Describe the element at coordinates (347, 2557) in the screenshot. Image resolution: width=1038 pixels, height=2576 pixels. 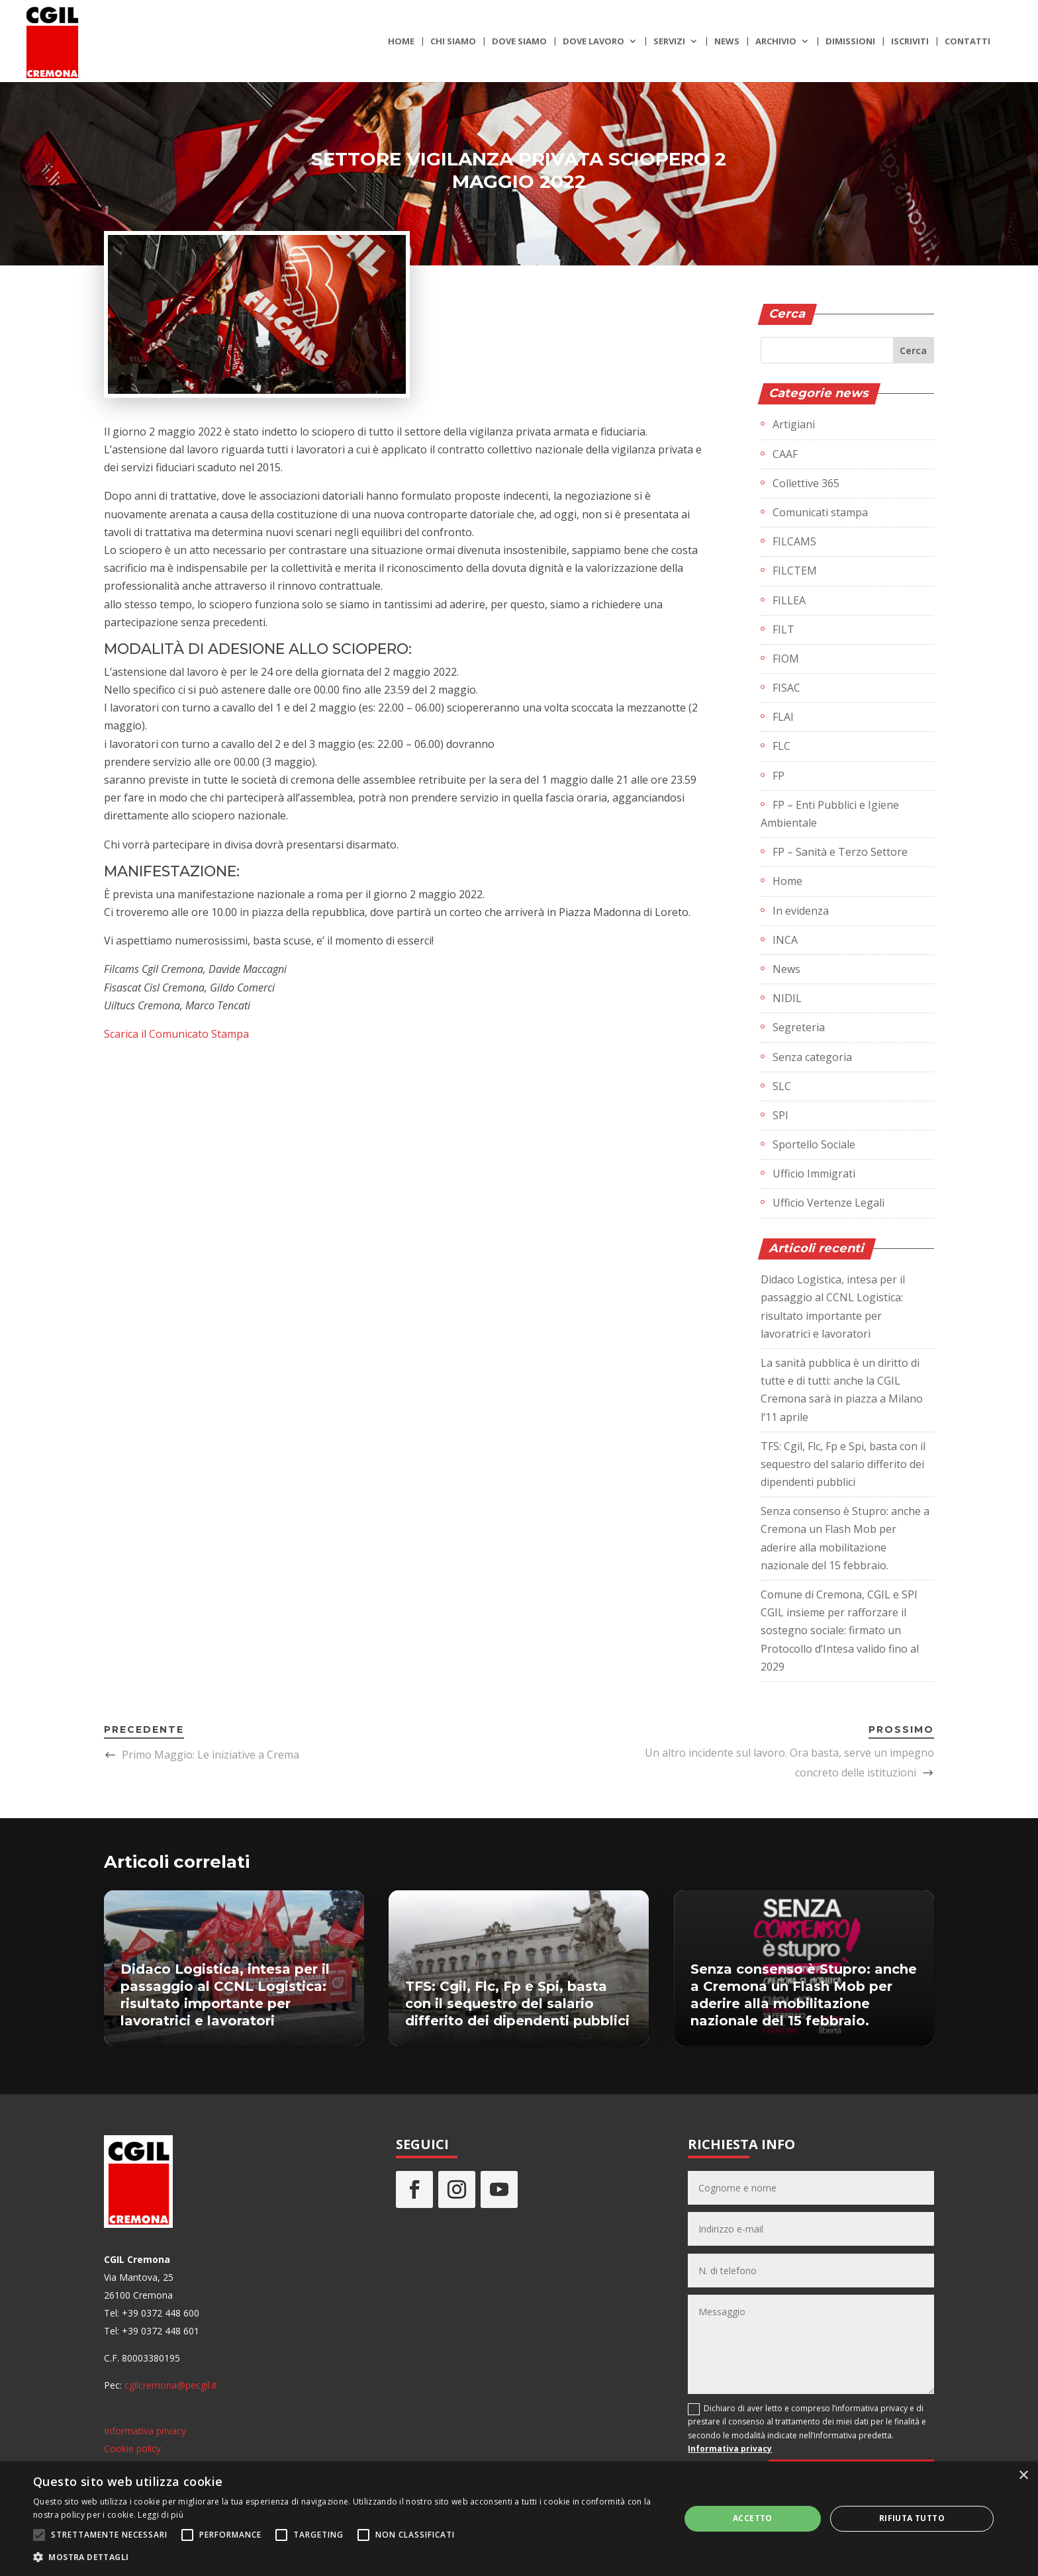
I see `[button]` at that location.